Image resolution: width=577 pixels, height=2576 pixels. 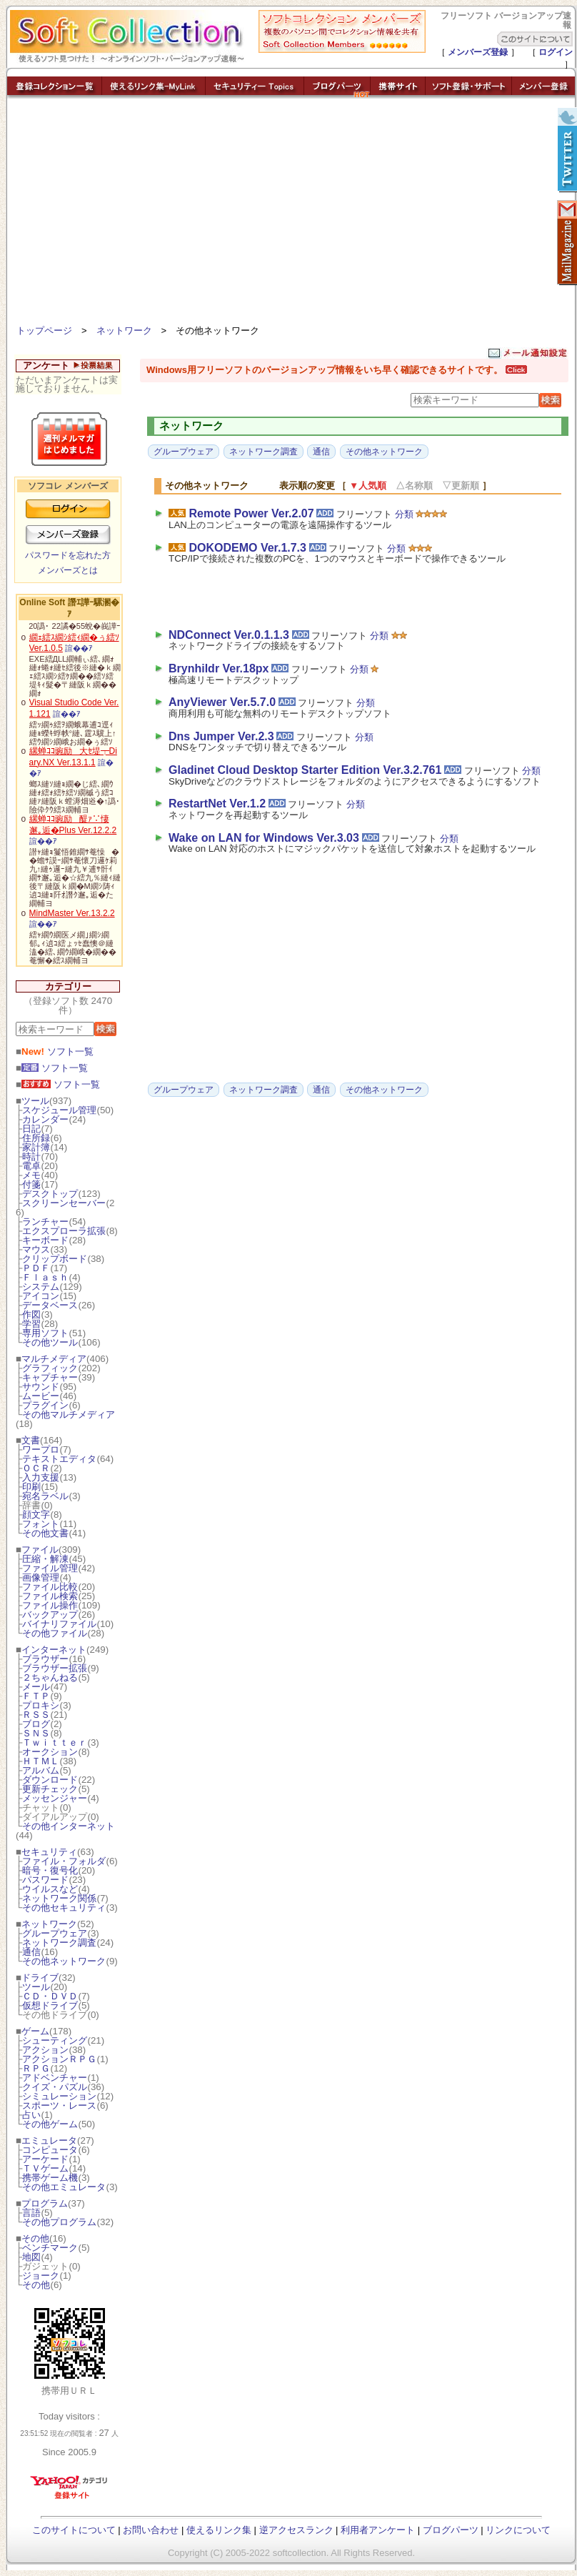 I want to click on マルチメディア, so click(x=53, y=1358).